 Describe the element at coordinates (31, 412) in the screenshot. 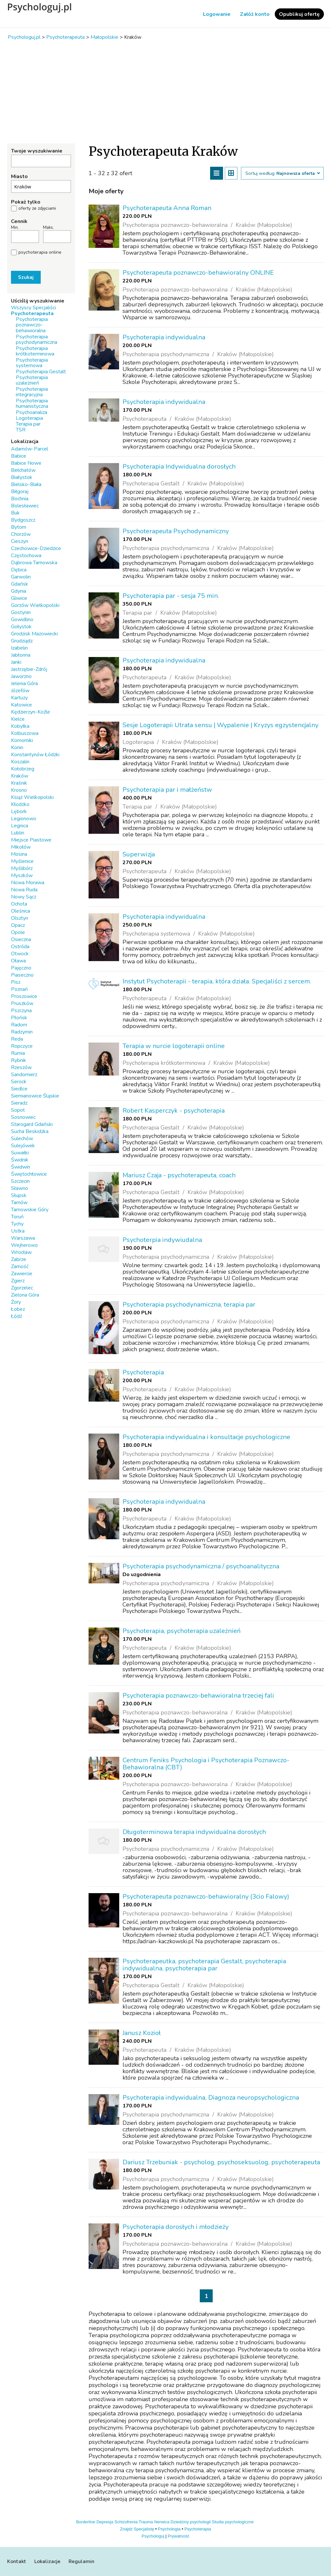

I see `Psychoanaliza` at that location.